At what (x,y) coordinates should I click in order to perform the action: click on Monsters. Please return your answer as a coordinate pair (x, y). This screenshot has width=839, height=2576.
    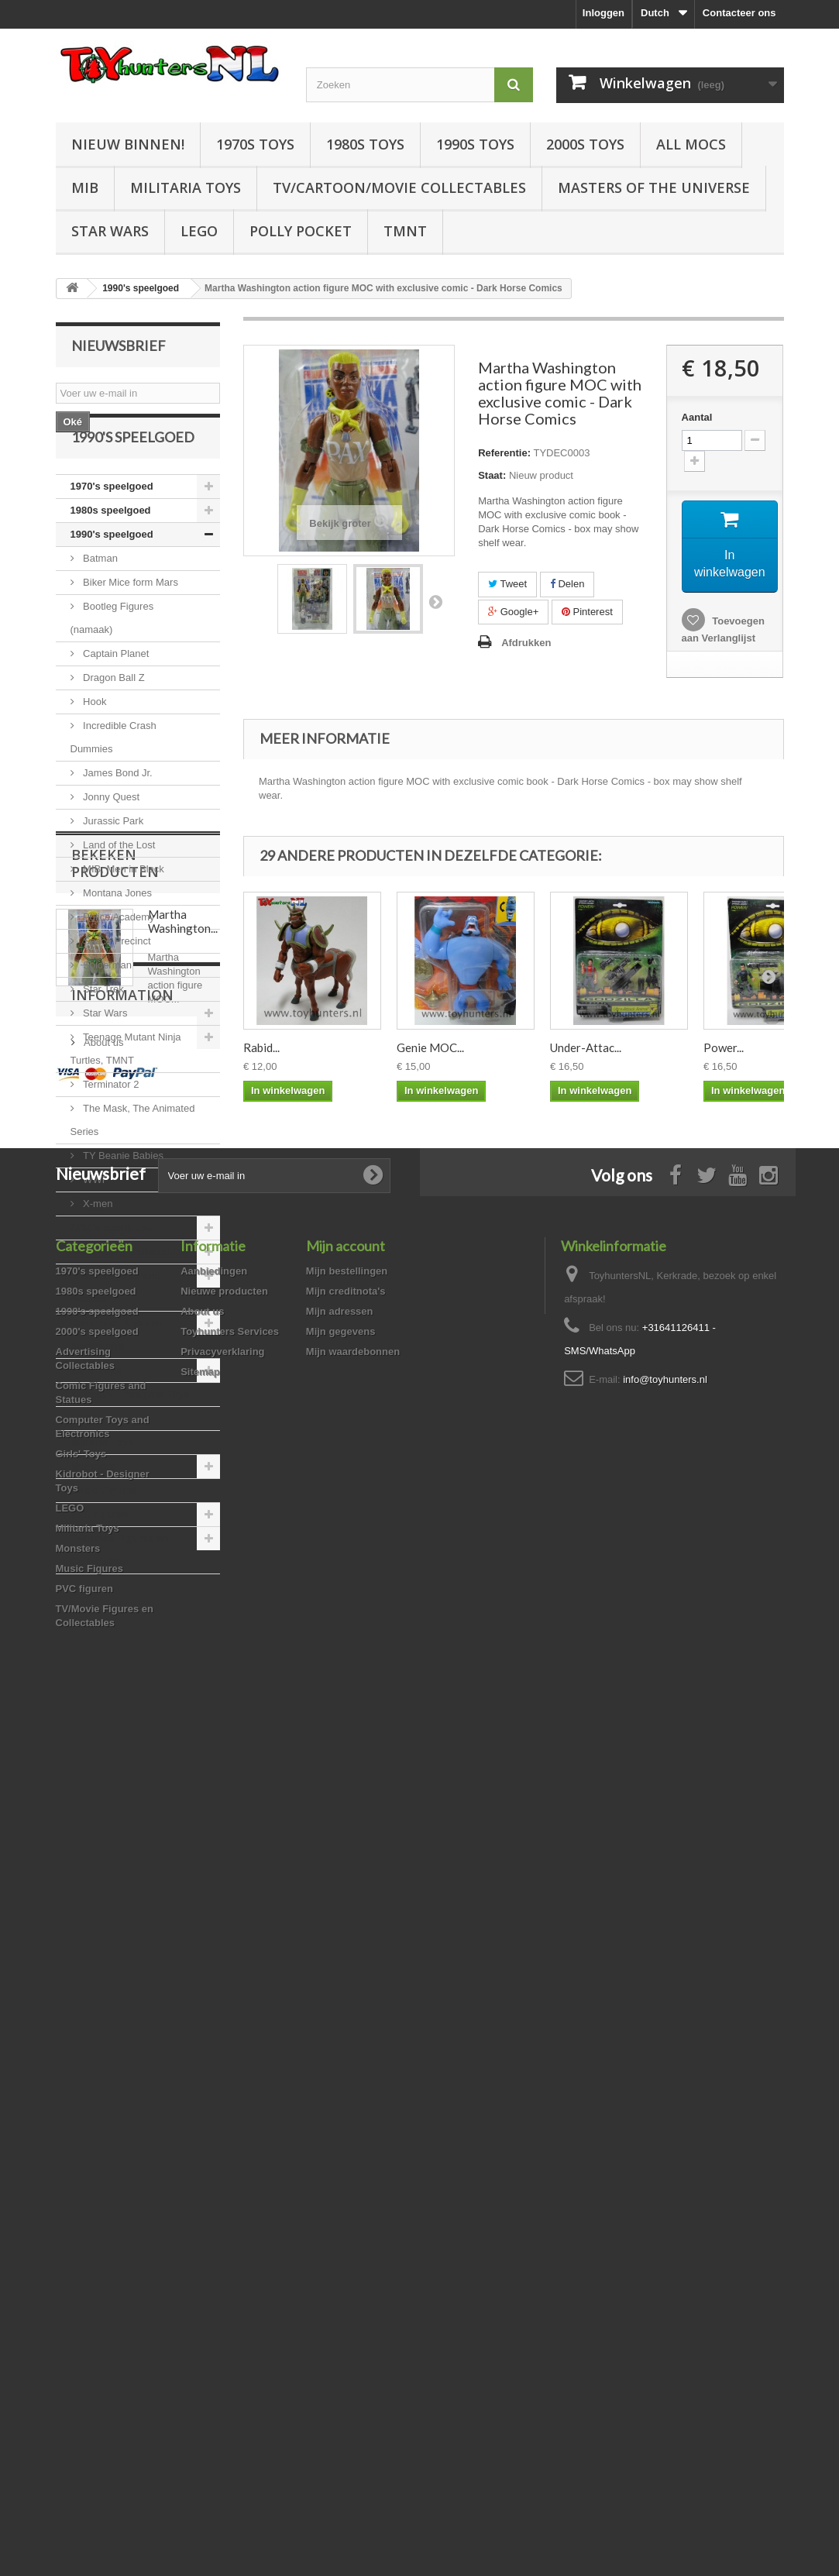
    Looking at the image, I should click on (92, 1508).